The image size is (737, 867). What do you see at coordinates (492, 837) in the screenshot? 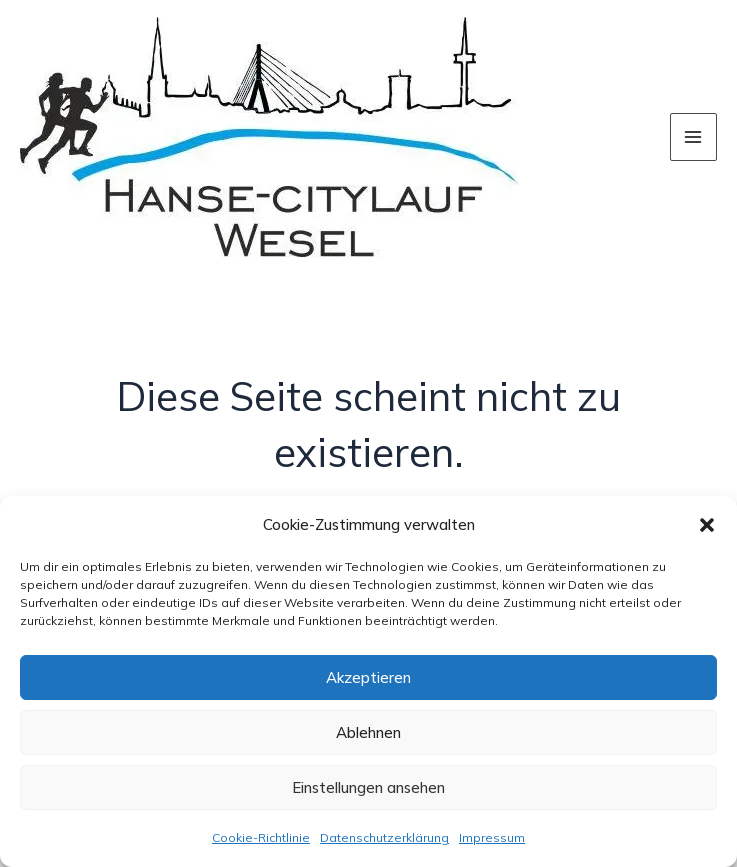
I see `Impressum` at bounding box center [492, 837].